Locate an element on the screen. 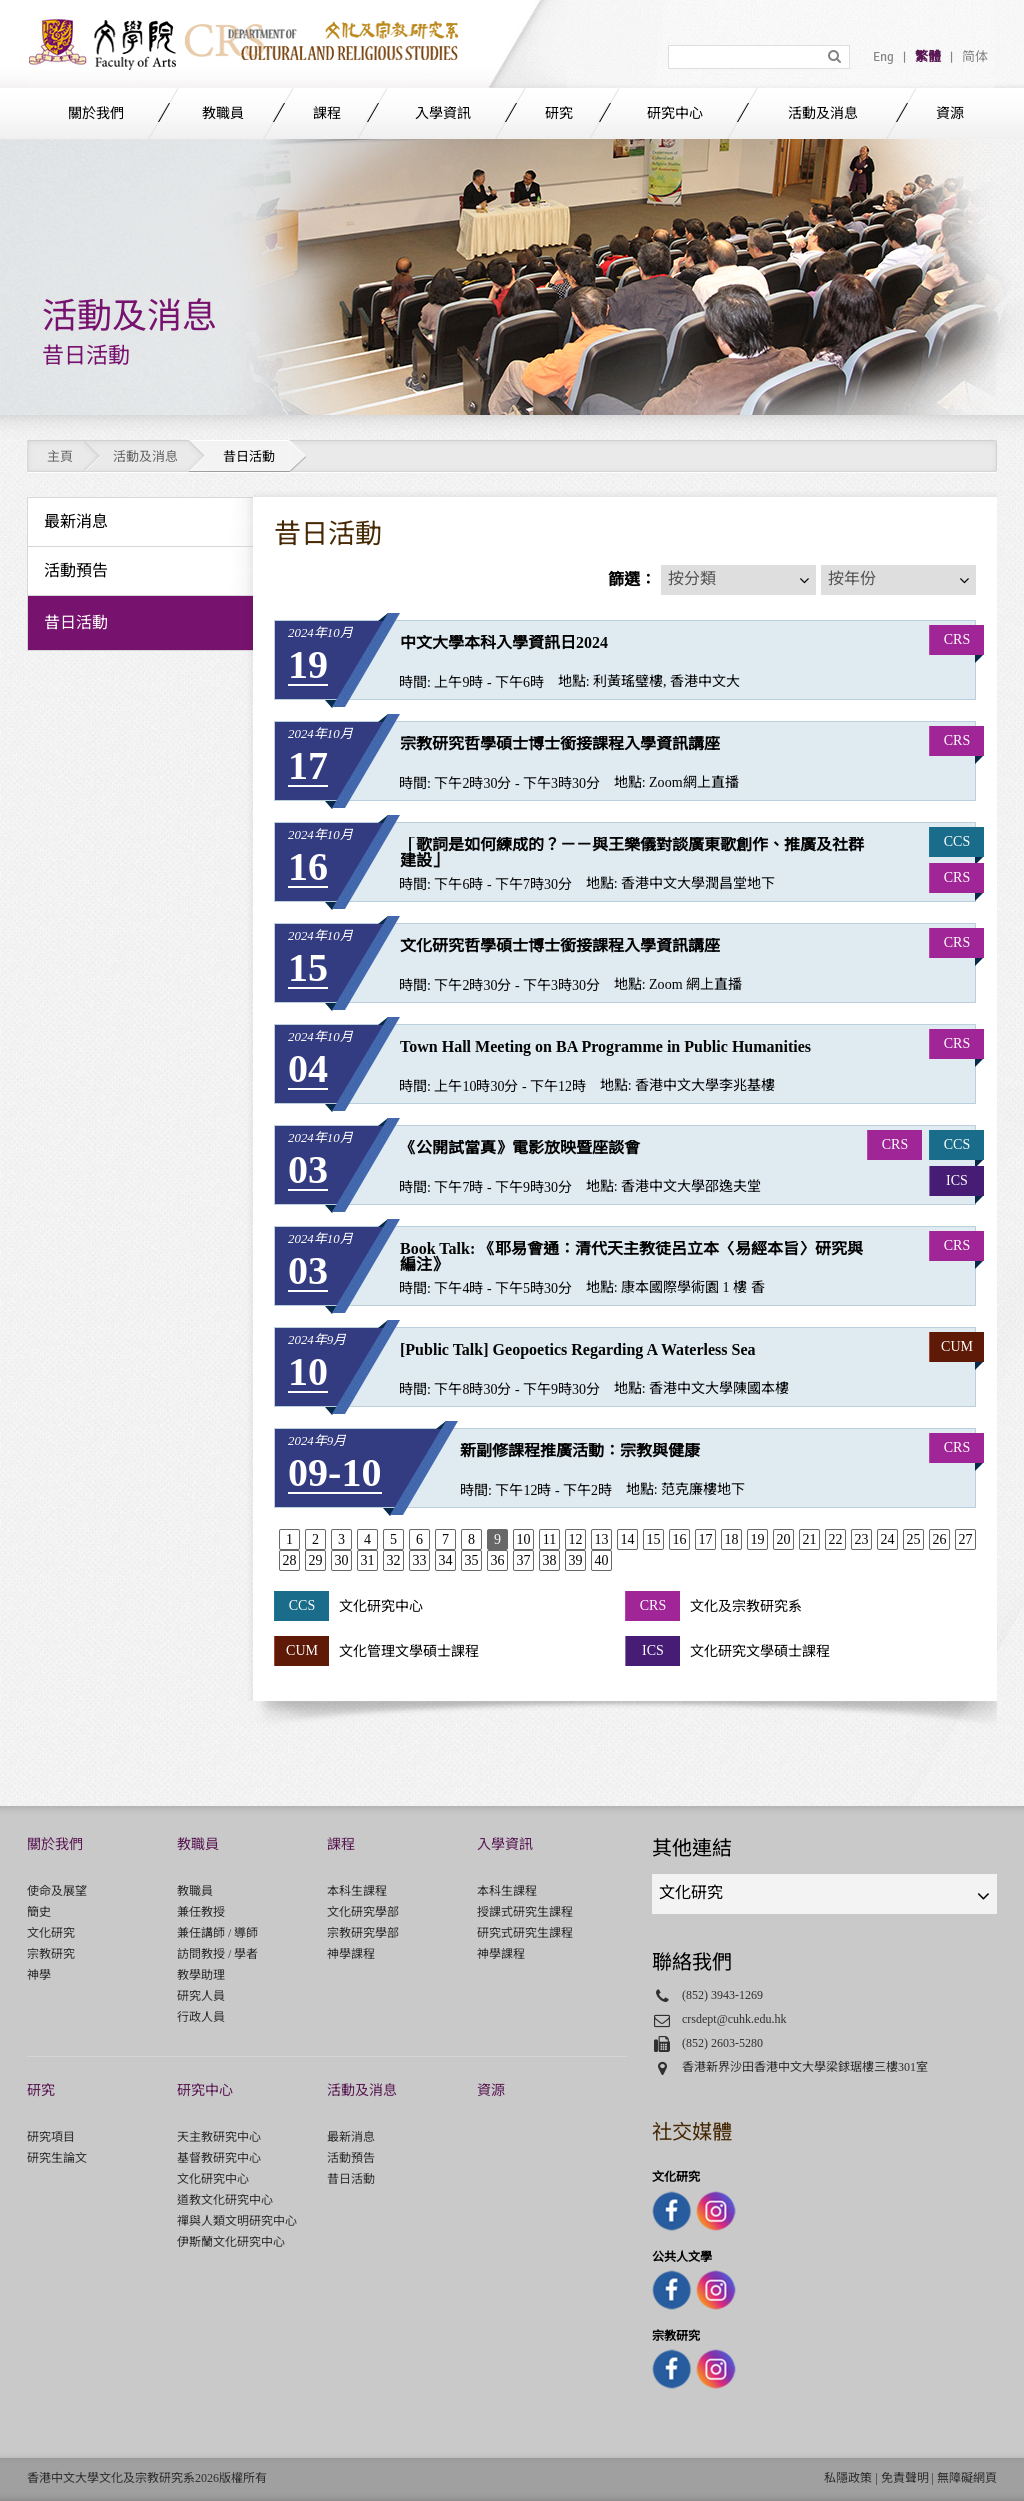  神學 is located at coordinates (39, 1975).